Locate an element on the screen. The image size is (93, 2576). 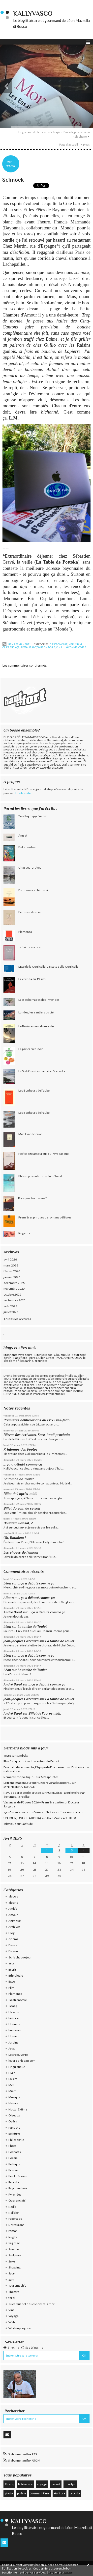
André Bœuf is located at coordinates (12, 1612).